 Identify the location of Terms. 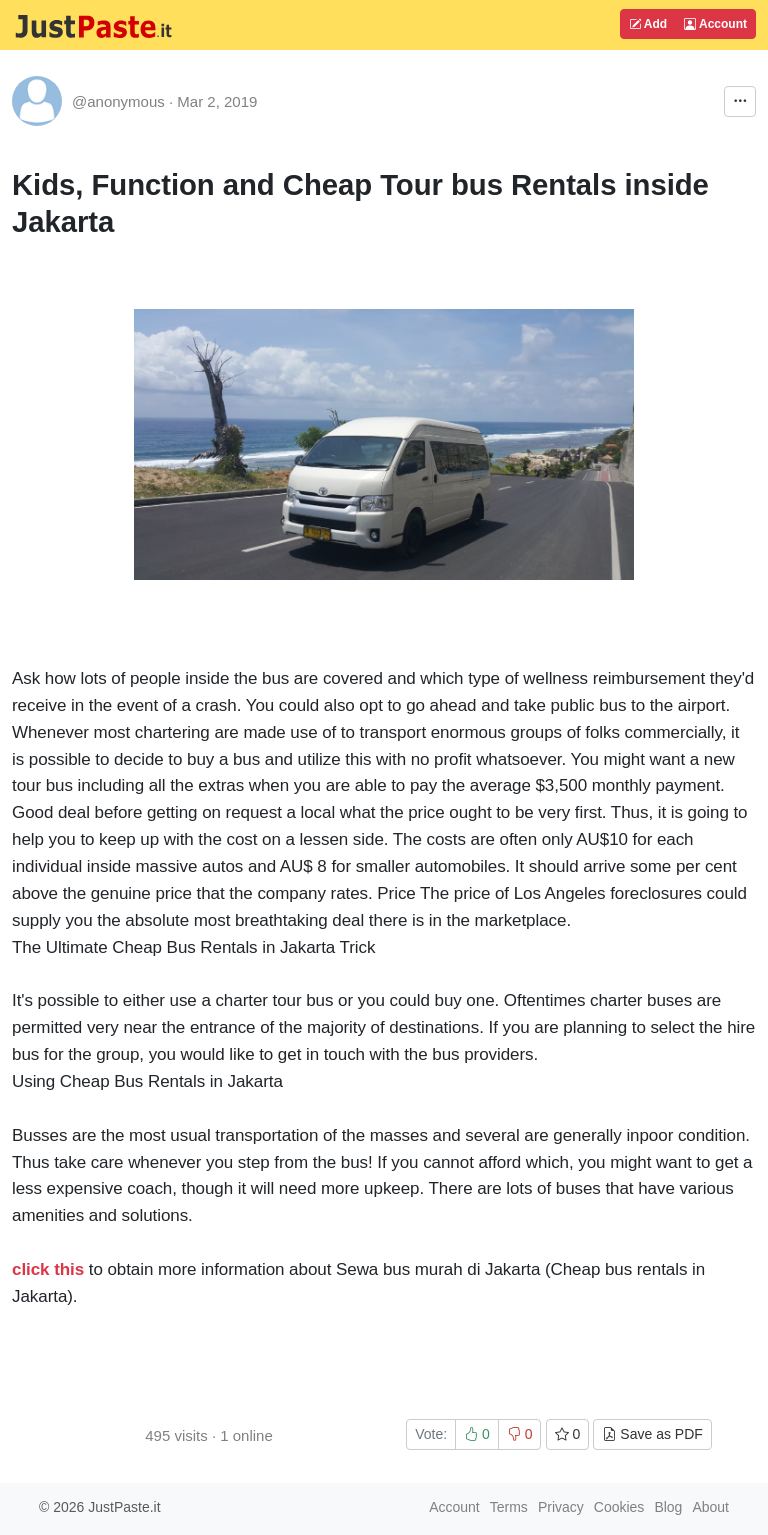
(509, 1507).